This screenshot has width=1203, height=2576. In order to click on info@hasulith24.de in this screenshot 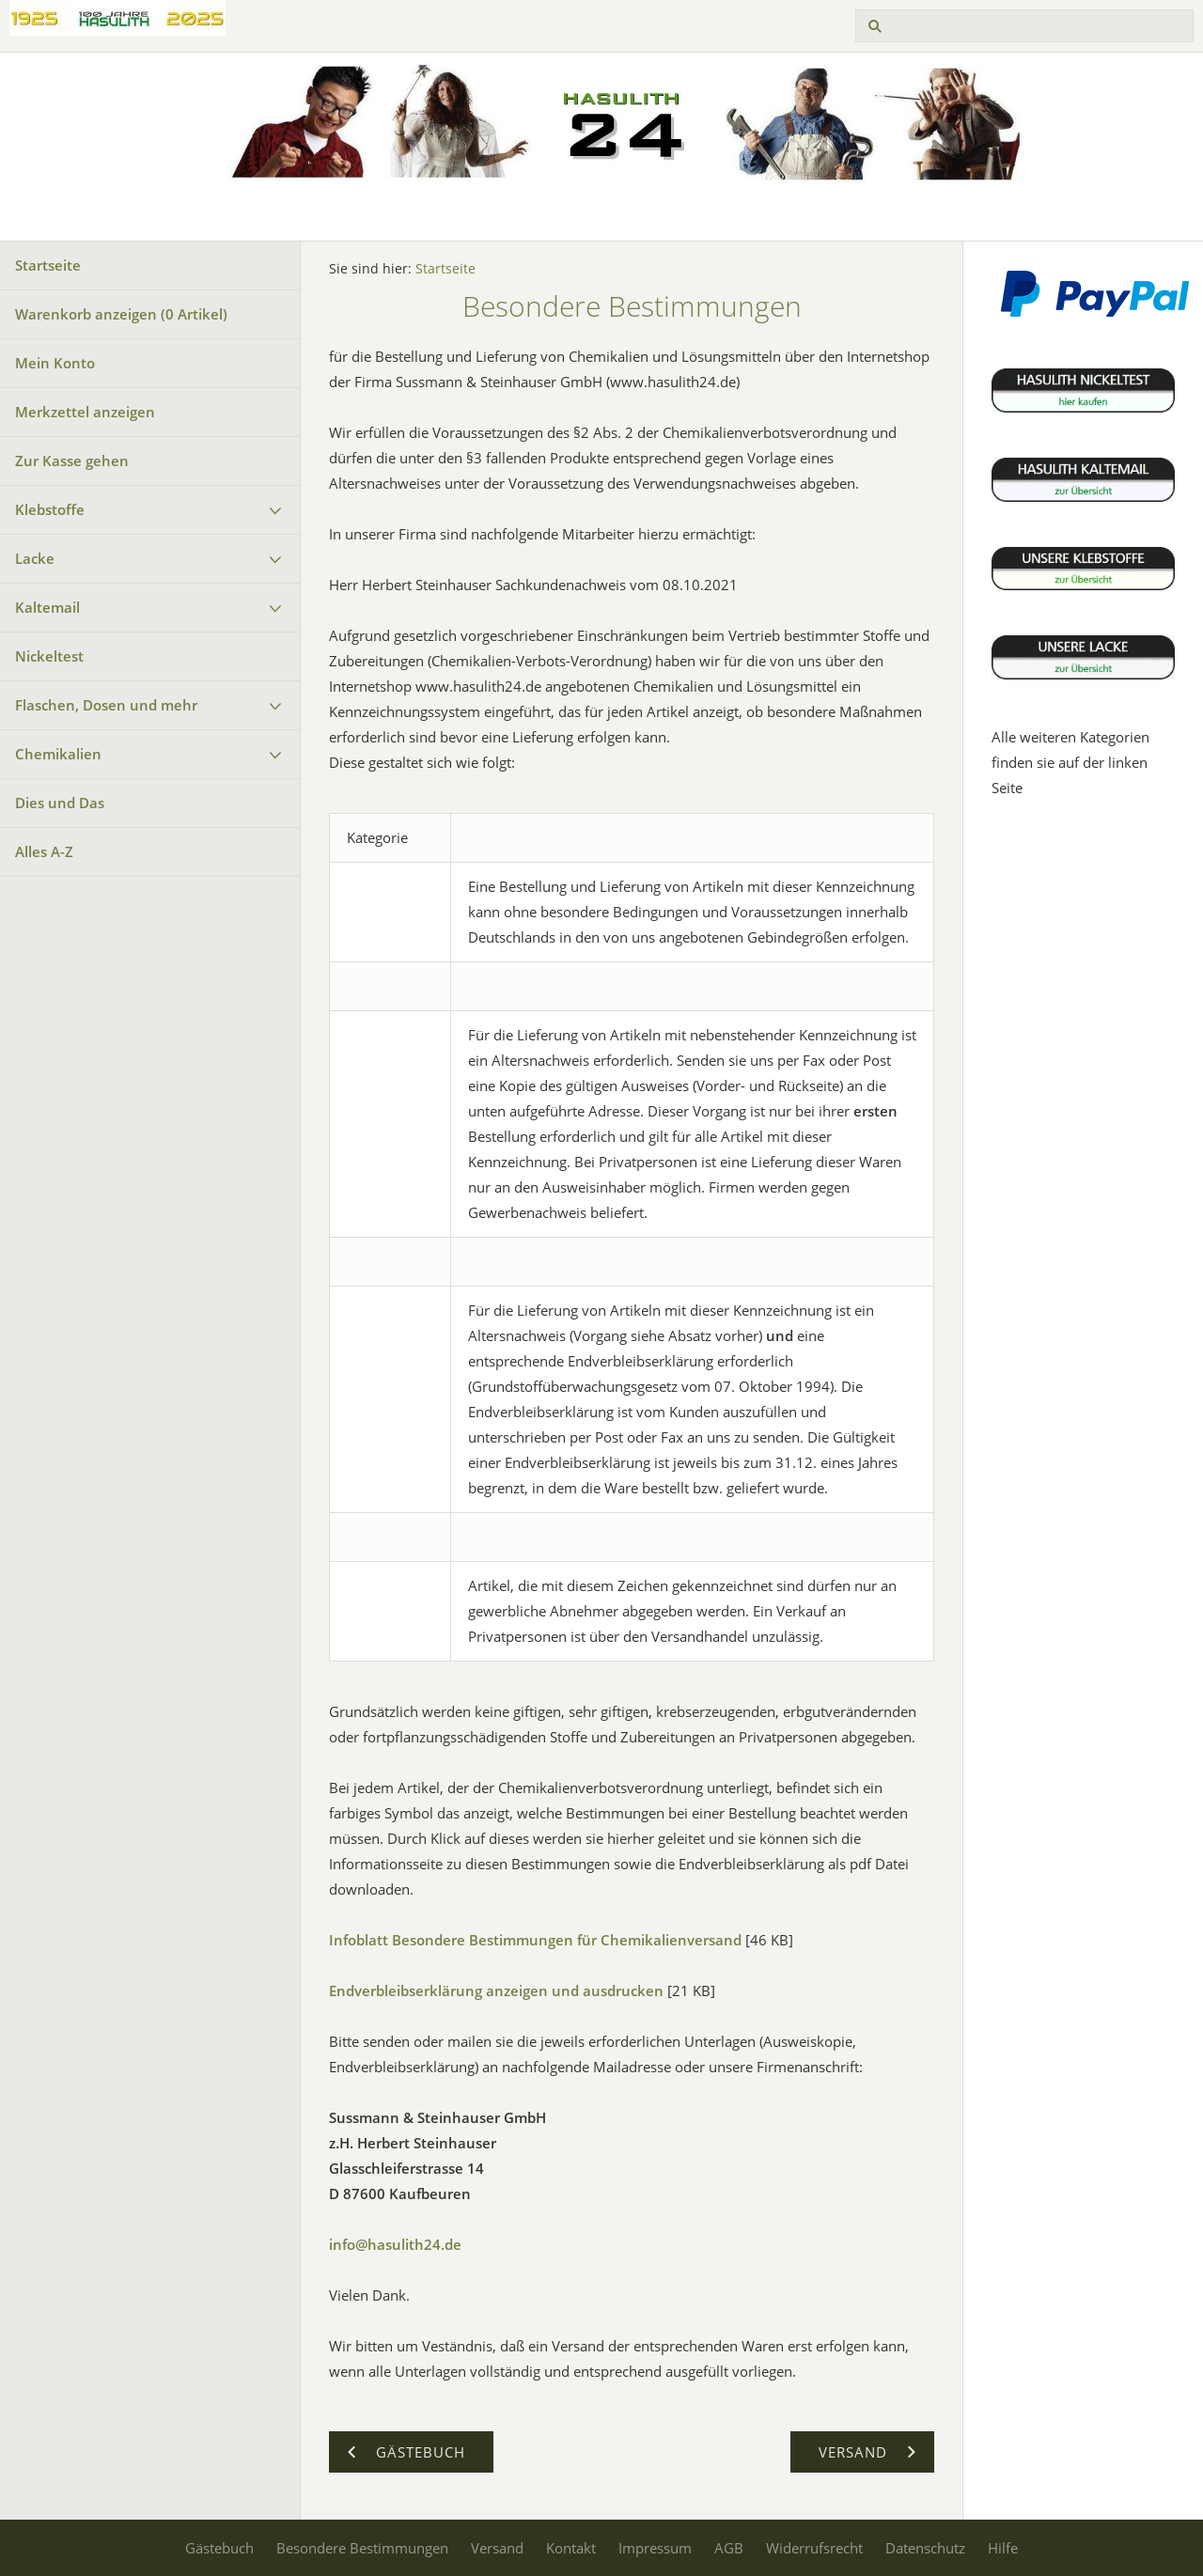, I will do `click(395, 2244)`.